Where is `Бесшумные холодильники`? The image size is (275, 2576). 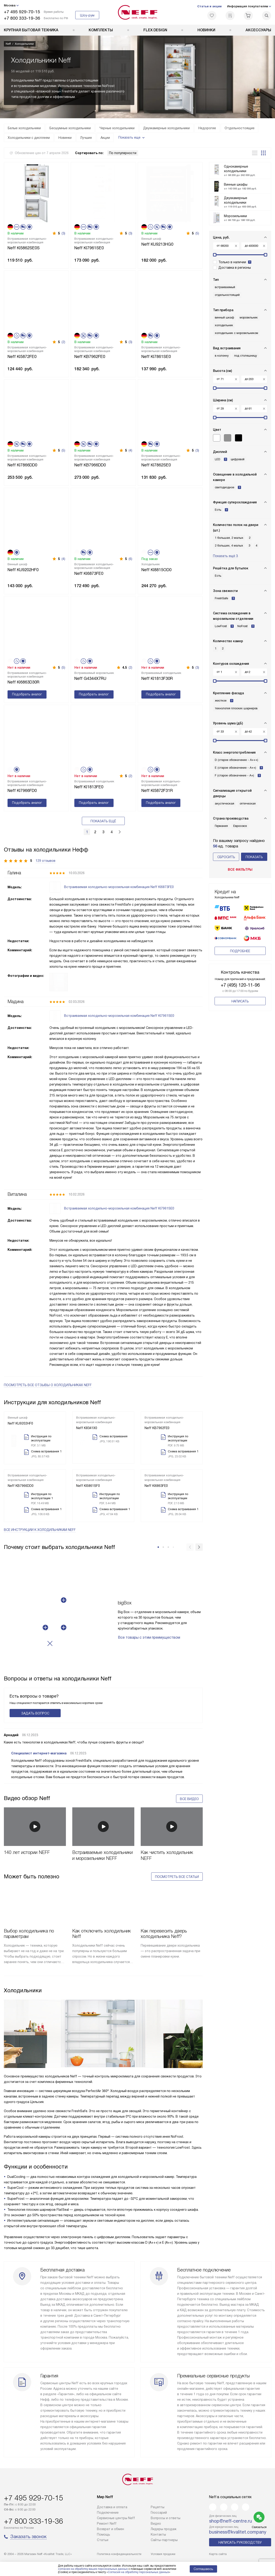
Бесшумные холодильники is located at coordinates (70, 128).